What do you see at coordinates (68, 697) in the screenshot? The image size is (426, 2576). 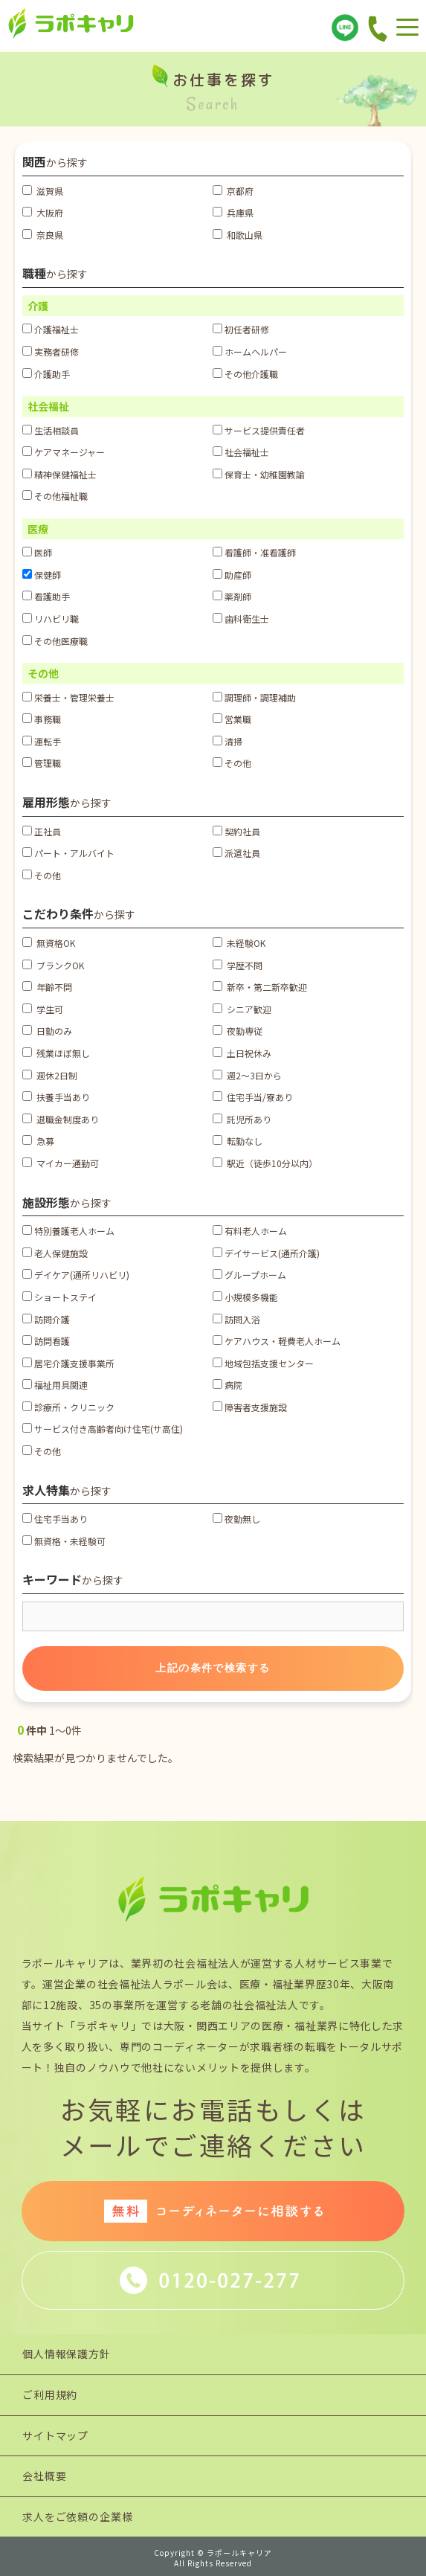 I see `栄養士・管理栄養士` at bounding box center [68, 697].